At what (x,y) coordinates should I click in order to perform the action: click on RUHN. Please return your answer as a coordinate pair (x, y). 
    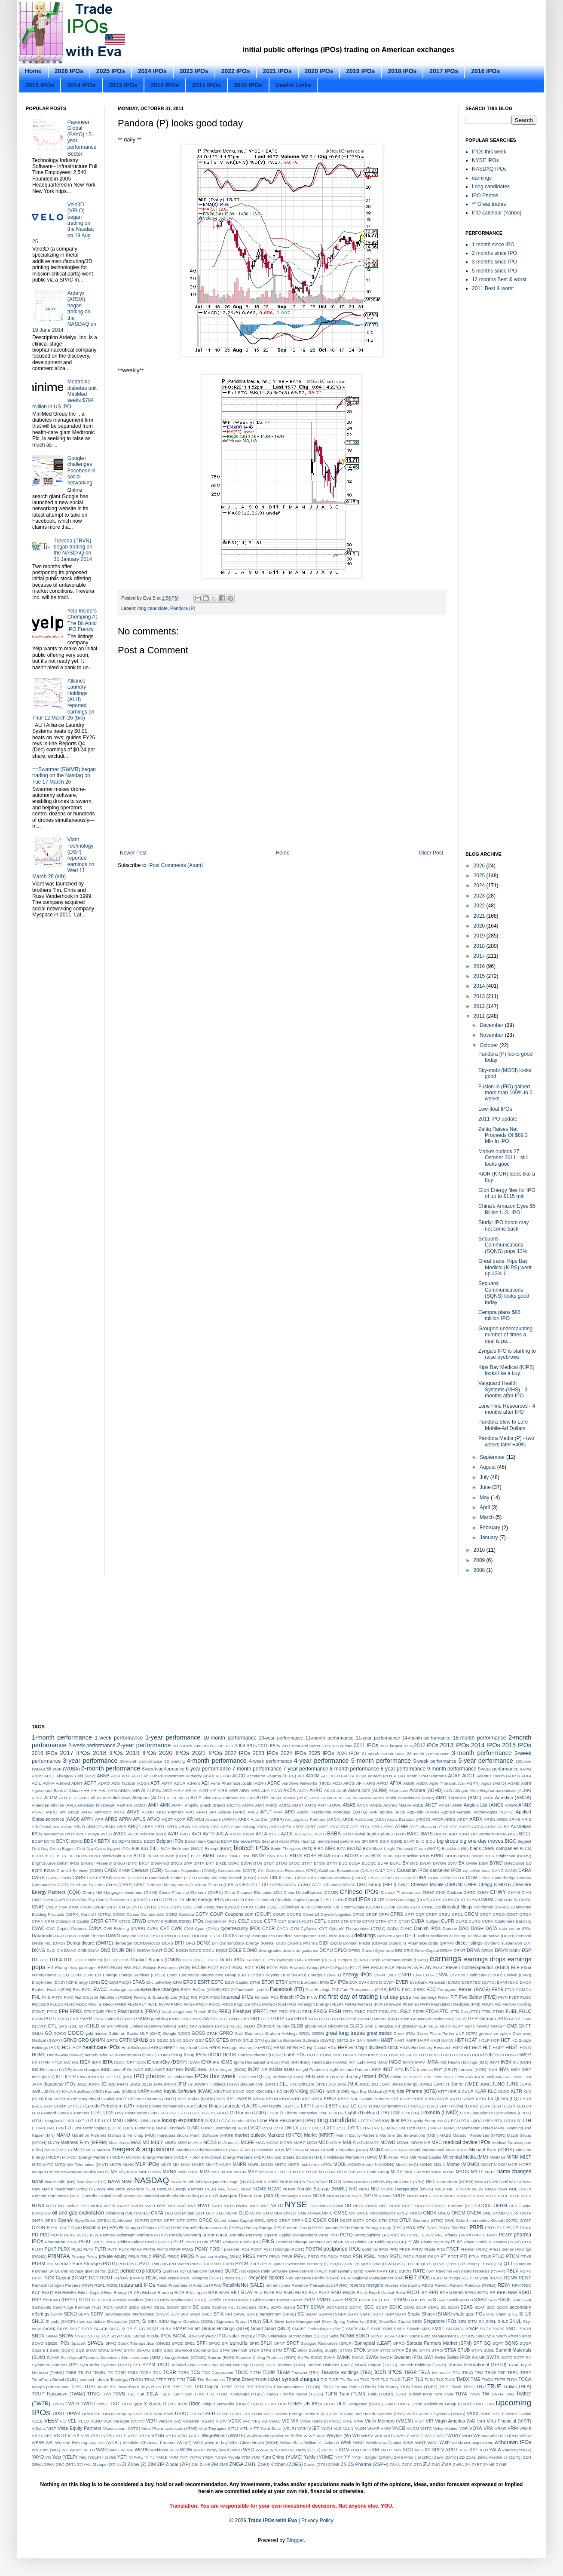
    Looking at the image, I should click on (229, 2299).